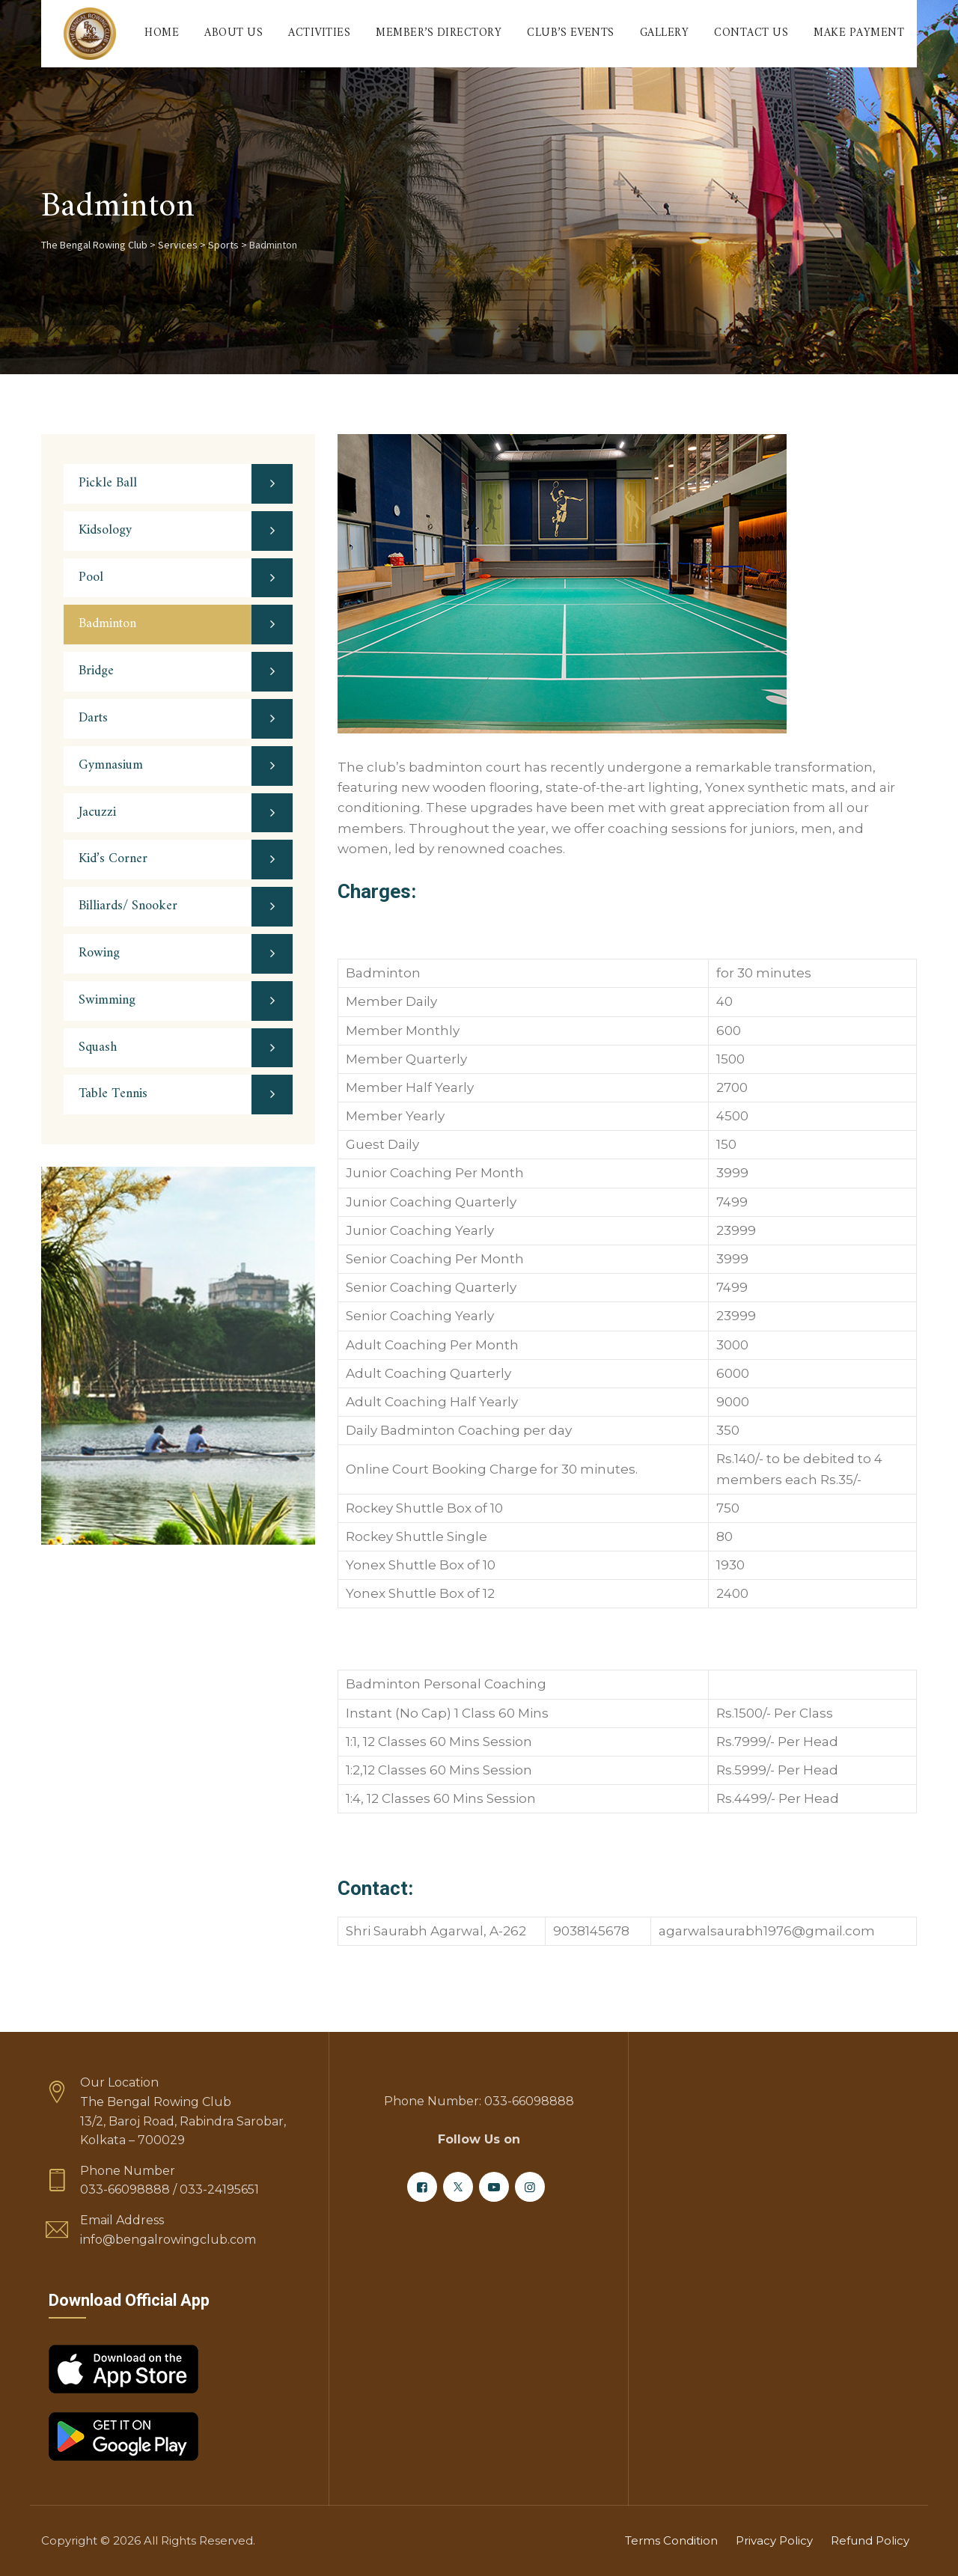 The height and width of the screenshot is (2576, 958). I want to click on Squash, so click(98, 1047).